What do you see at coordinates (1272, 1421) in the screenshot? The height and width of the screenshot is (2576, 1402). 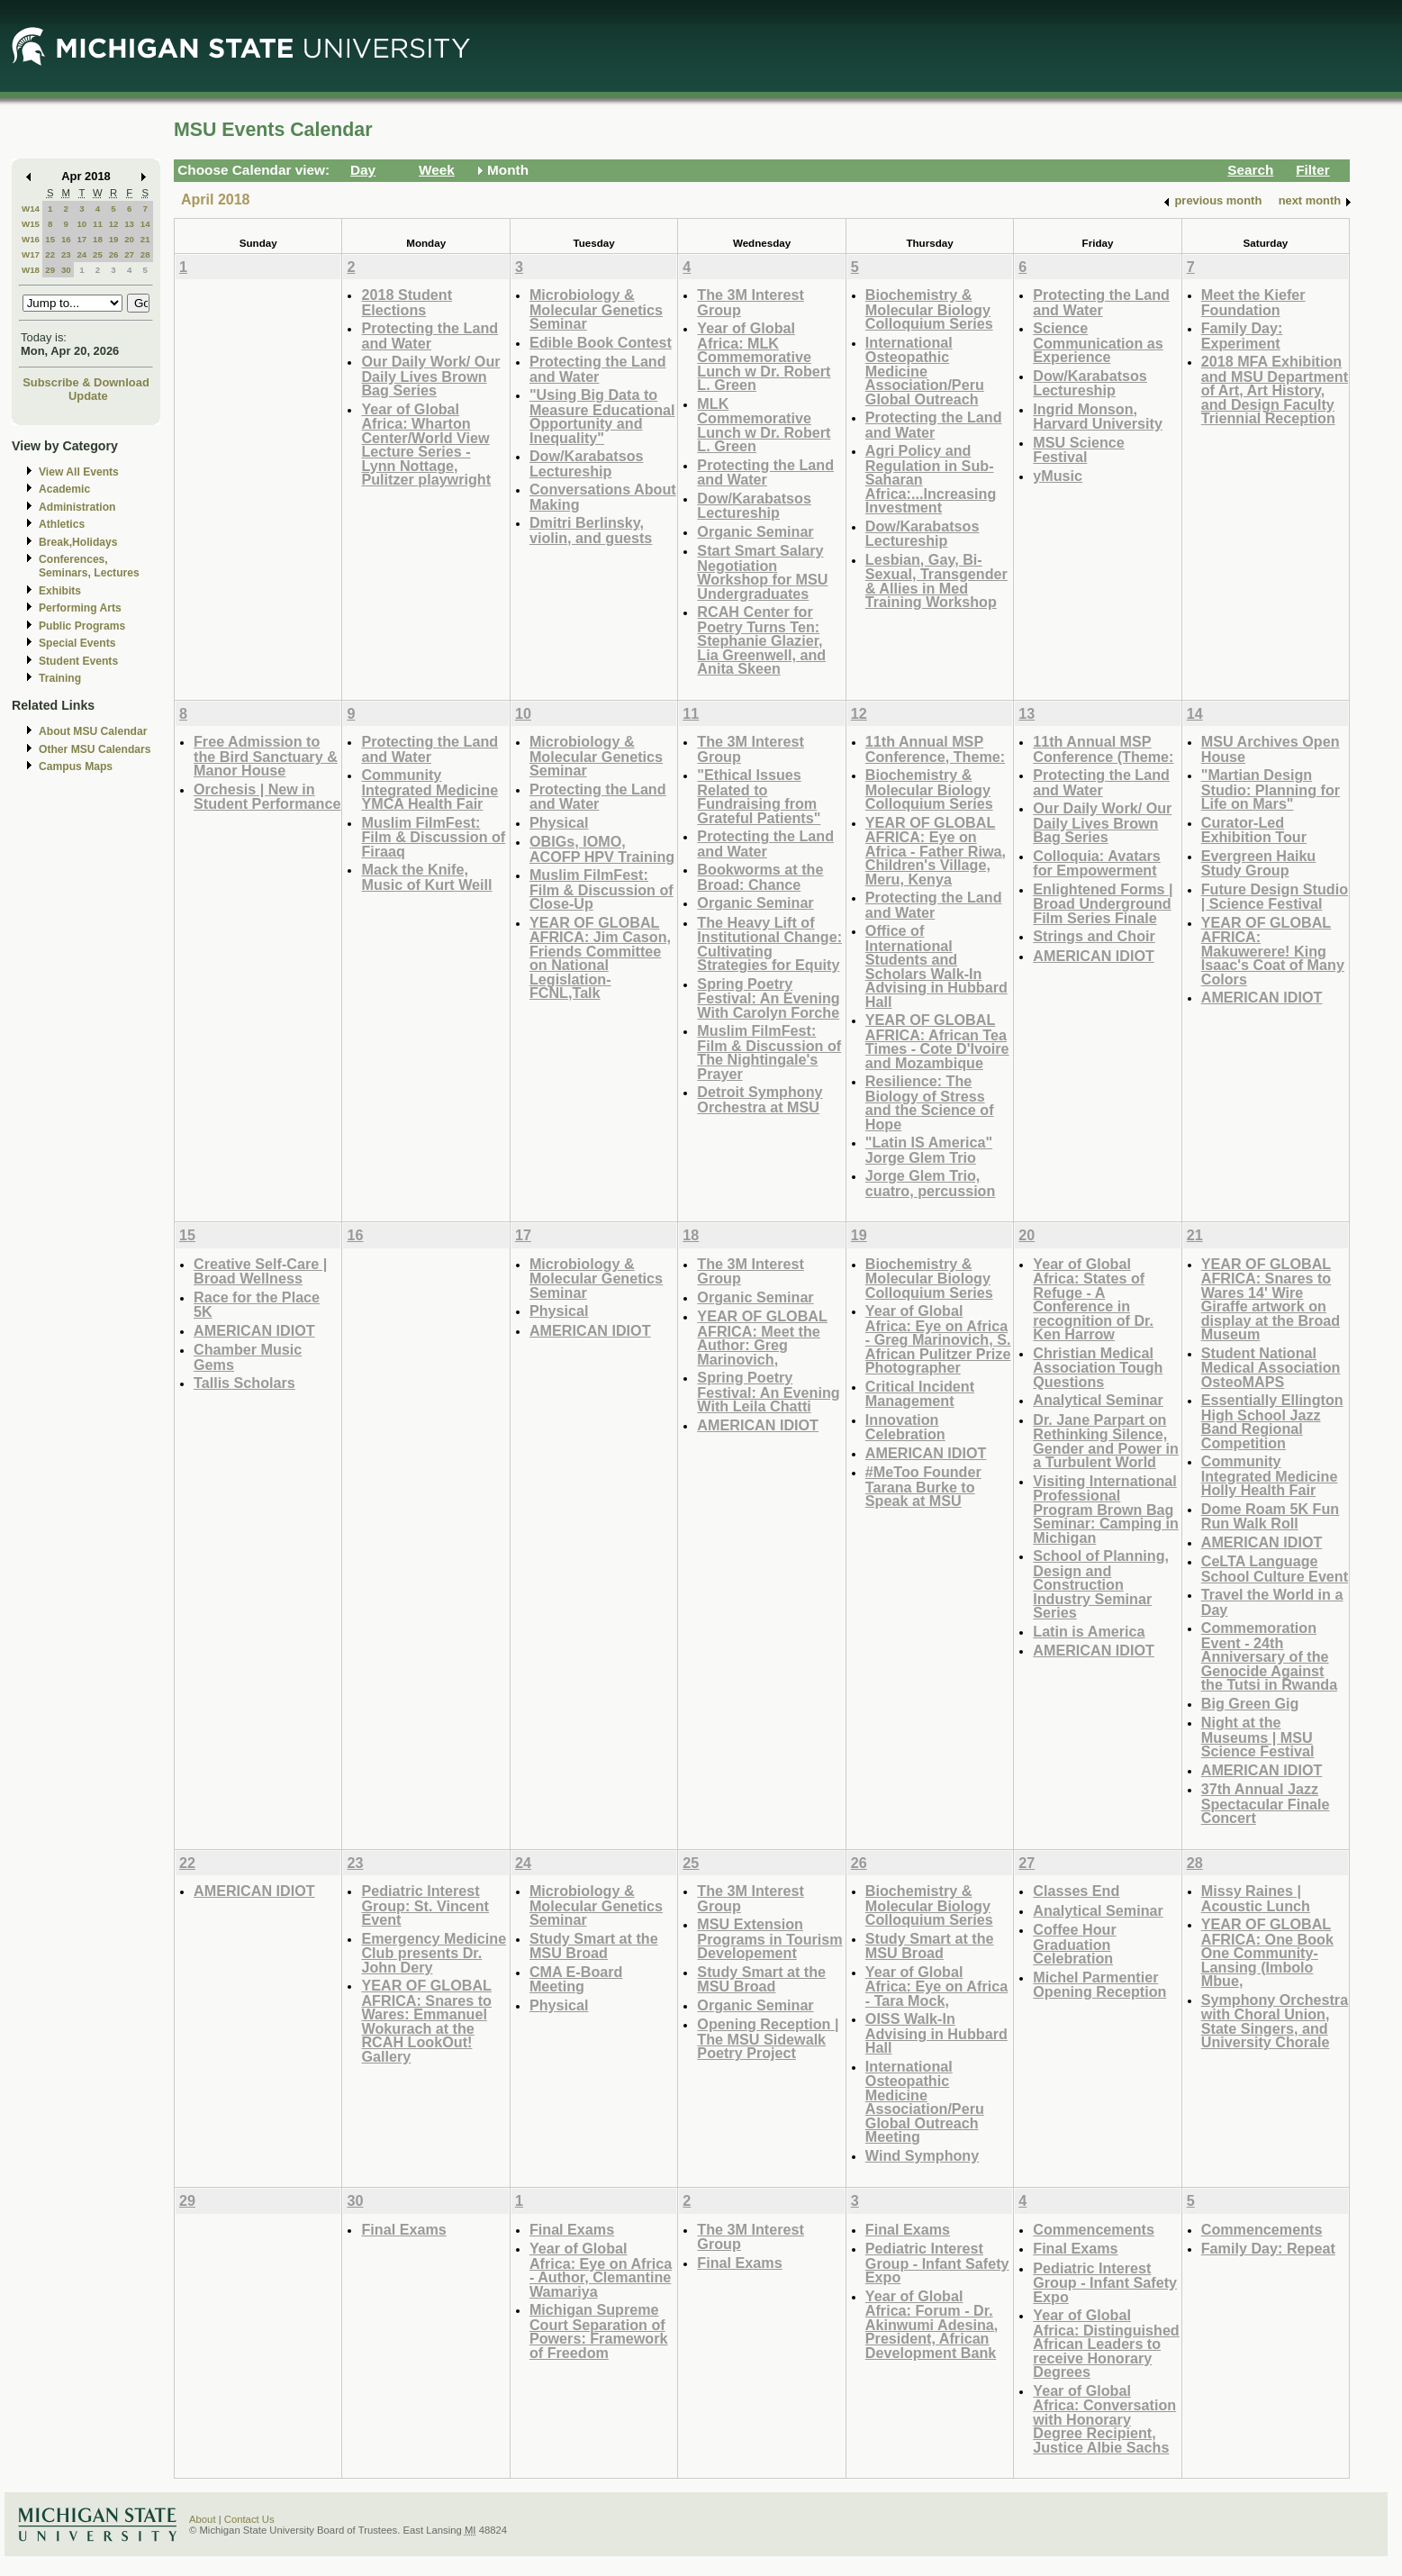 I see `Essentially Ellington High School Jazz Band Regional Competition` at bounding box center [1272, 1421].